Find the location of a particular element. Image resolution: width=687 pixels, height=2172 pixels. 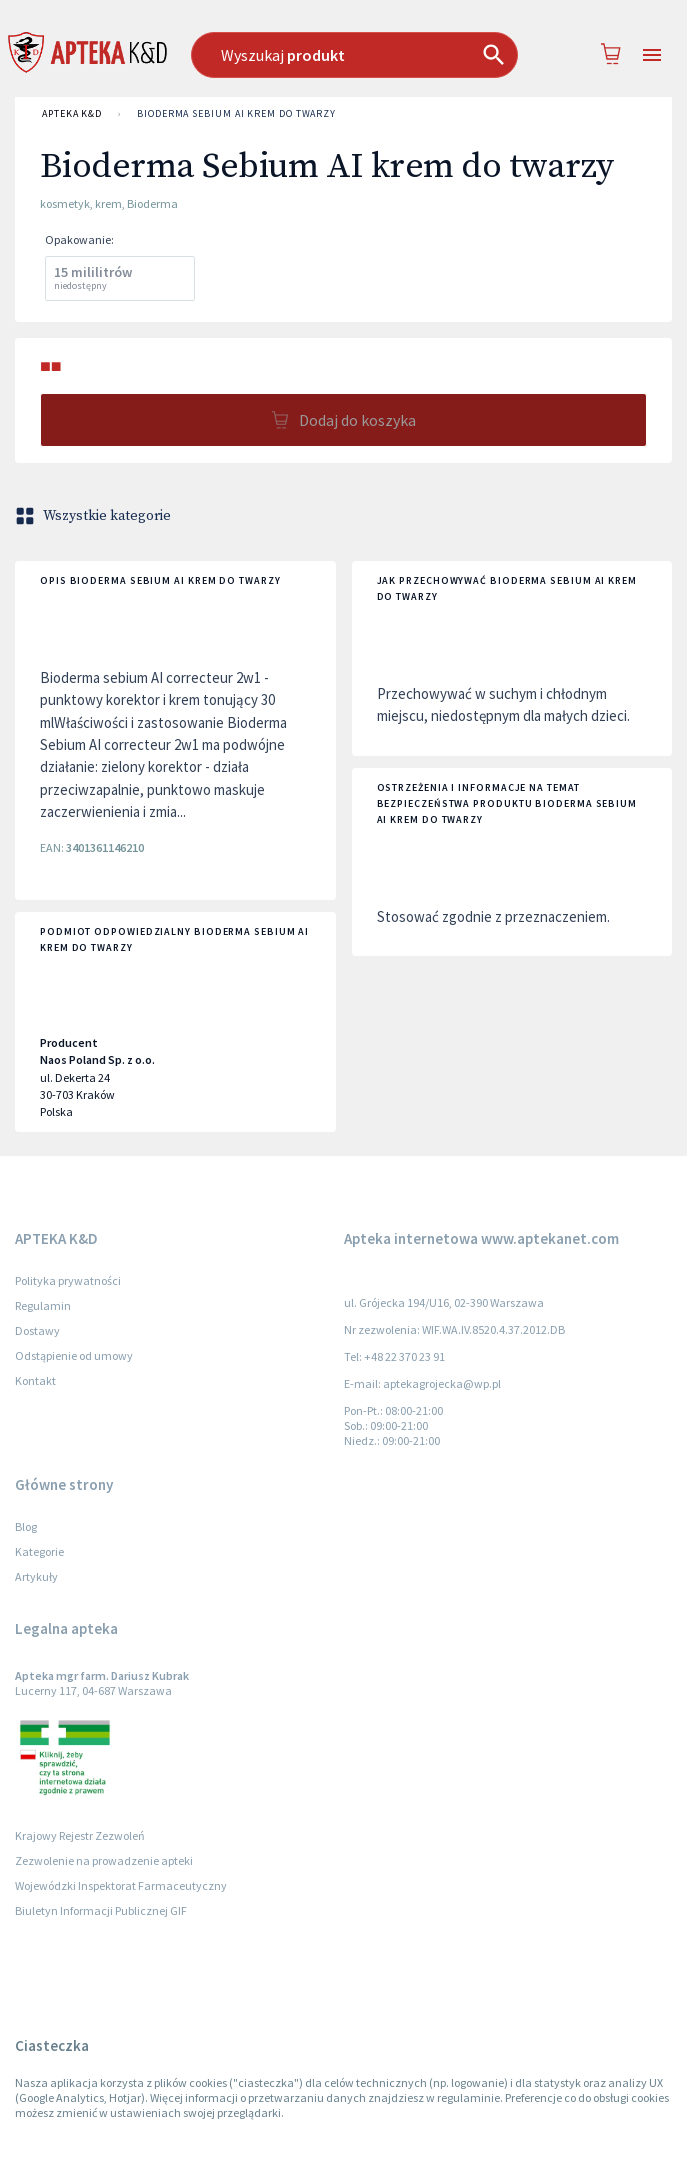

Kontakt is located at coordinates (35, 1380).